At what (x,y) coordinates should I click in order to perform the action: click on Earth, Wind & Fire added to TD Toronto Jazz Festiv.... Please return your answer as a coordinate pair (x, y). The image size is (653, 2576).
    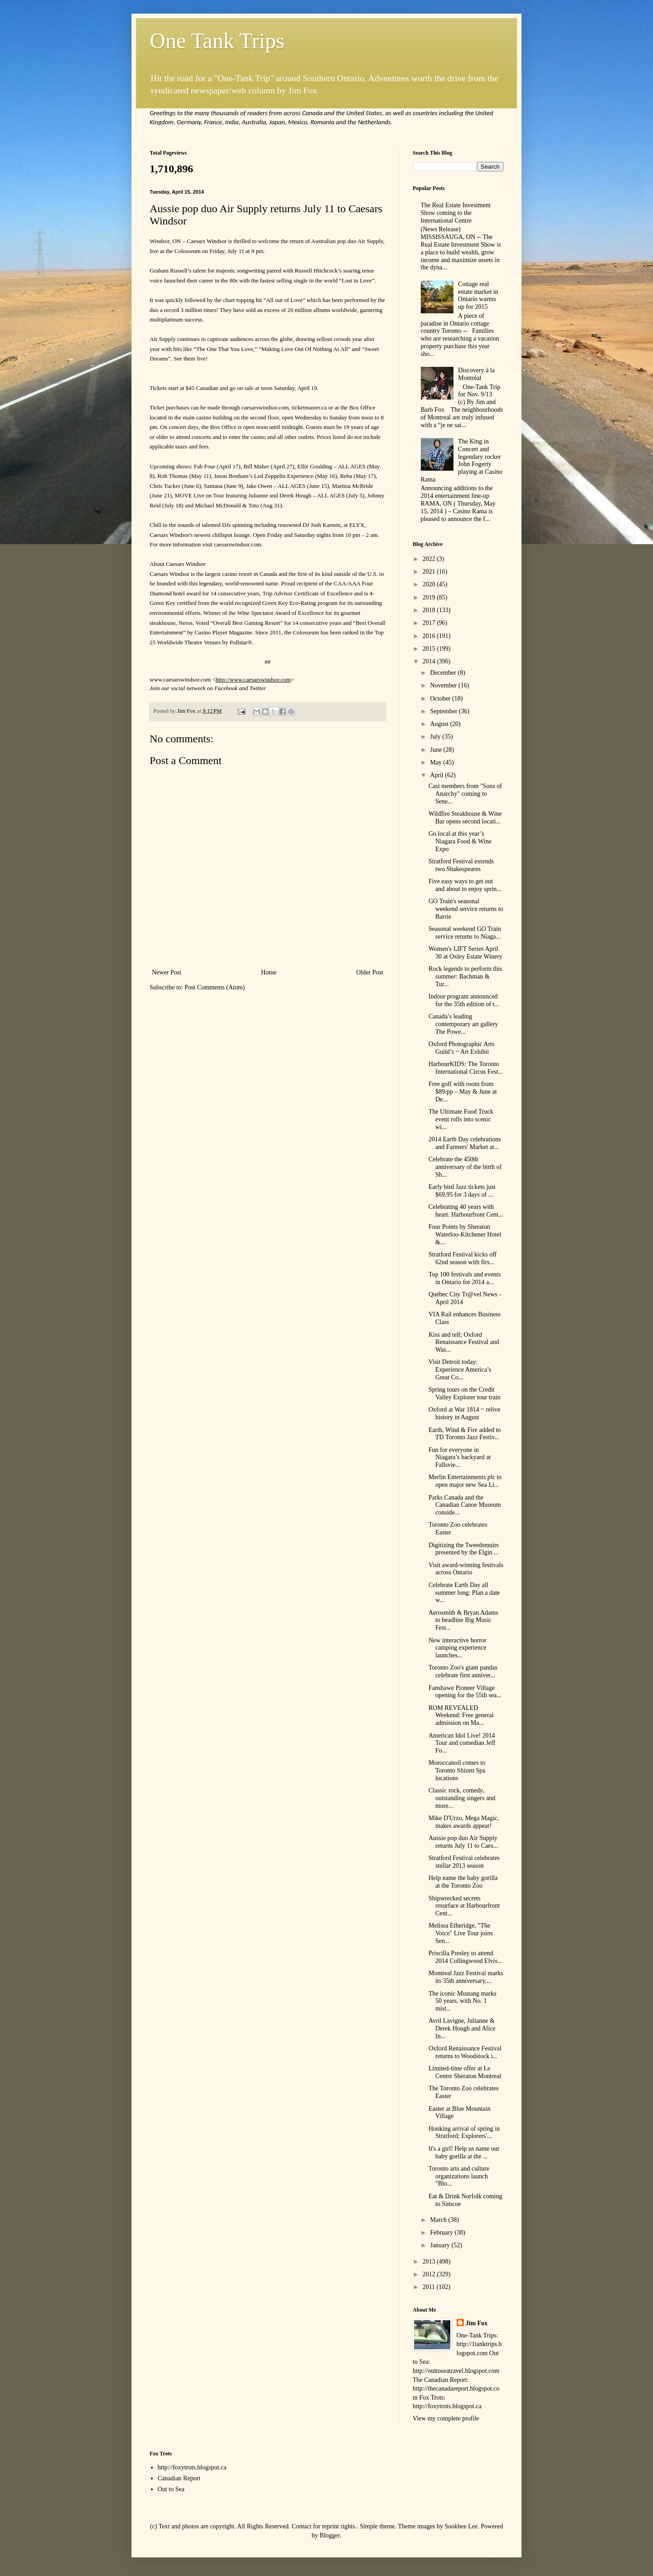
    Looking at the image, I should click on (465, 1434).